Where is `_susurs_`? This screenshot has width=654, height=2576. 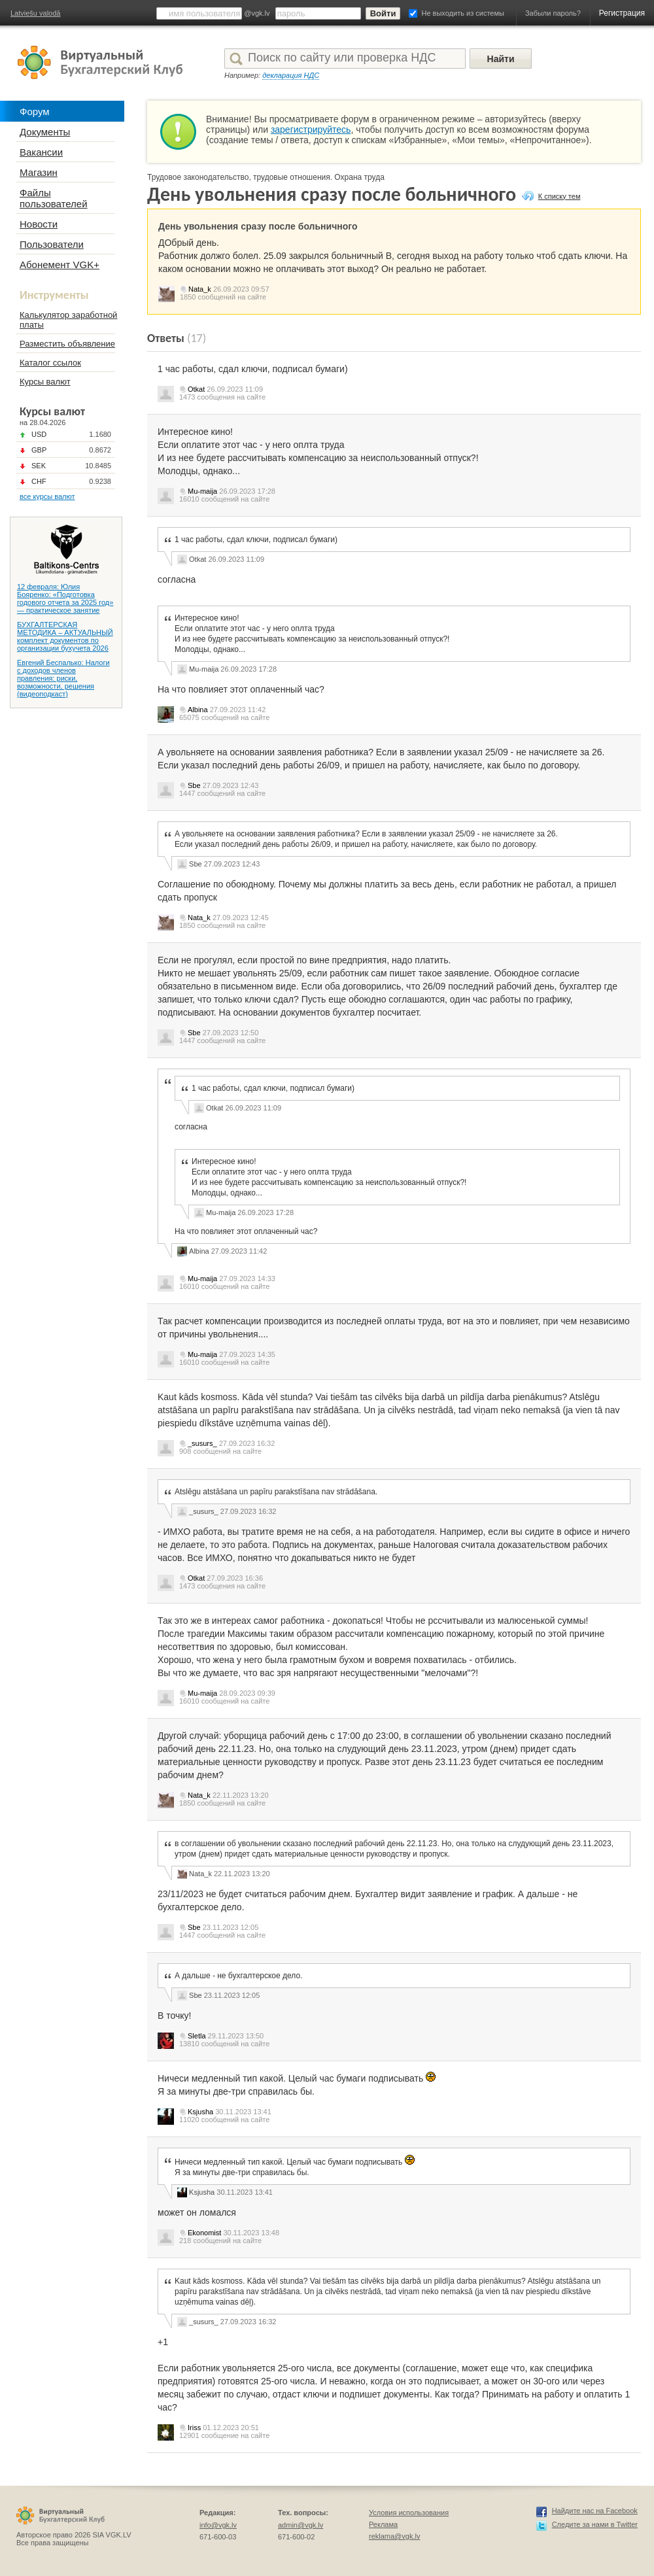 _susurs_ is located at coordinates (202, 1443).